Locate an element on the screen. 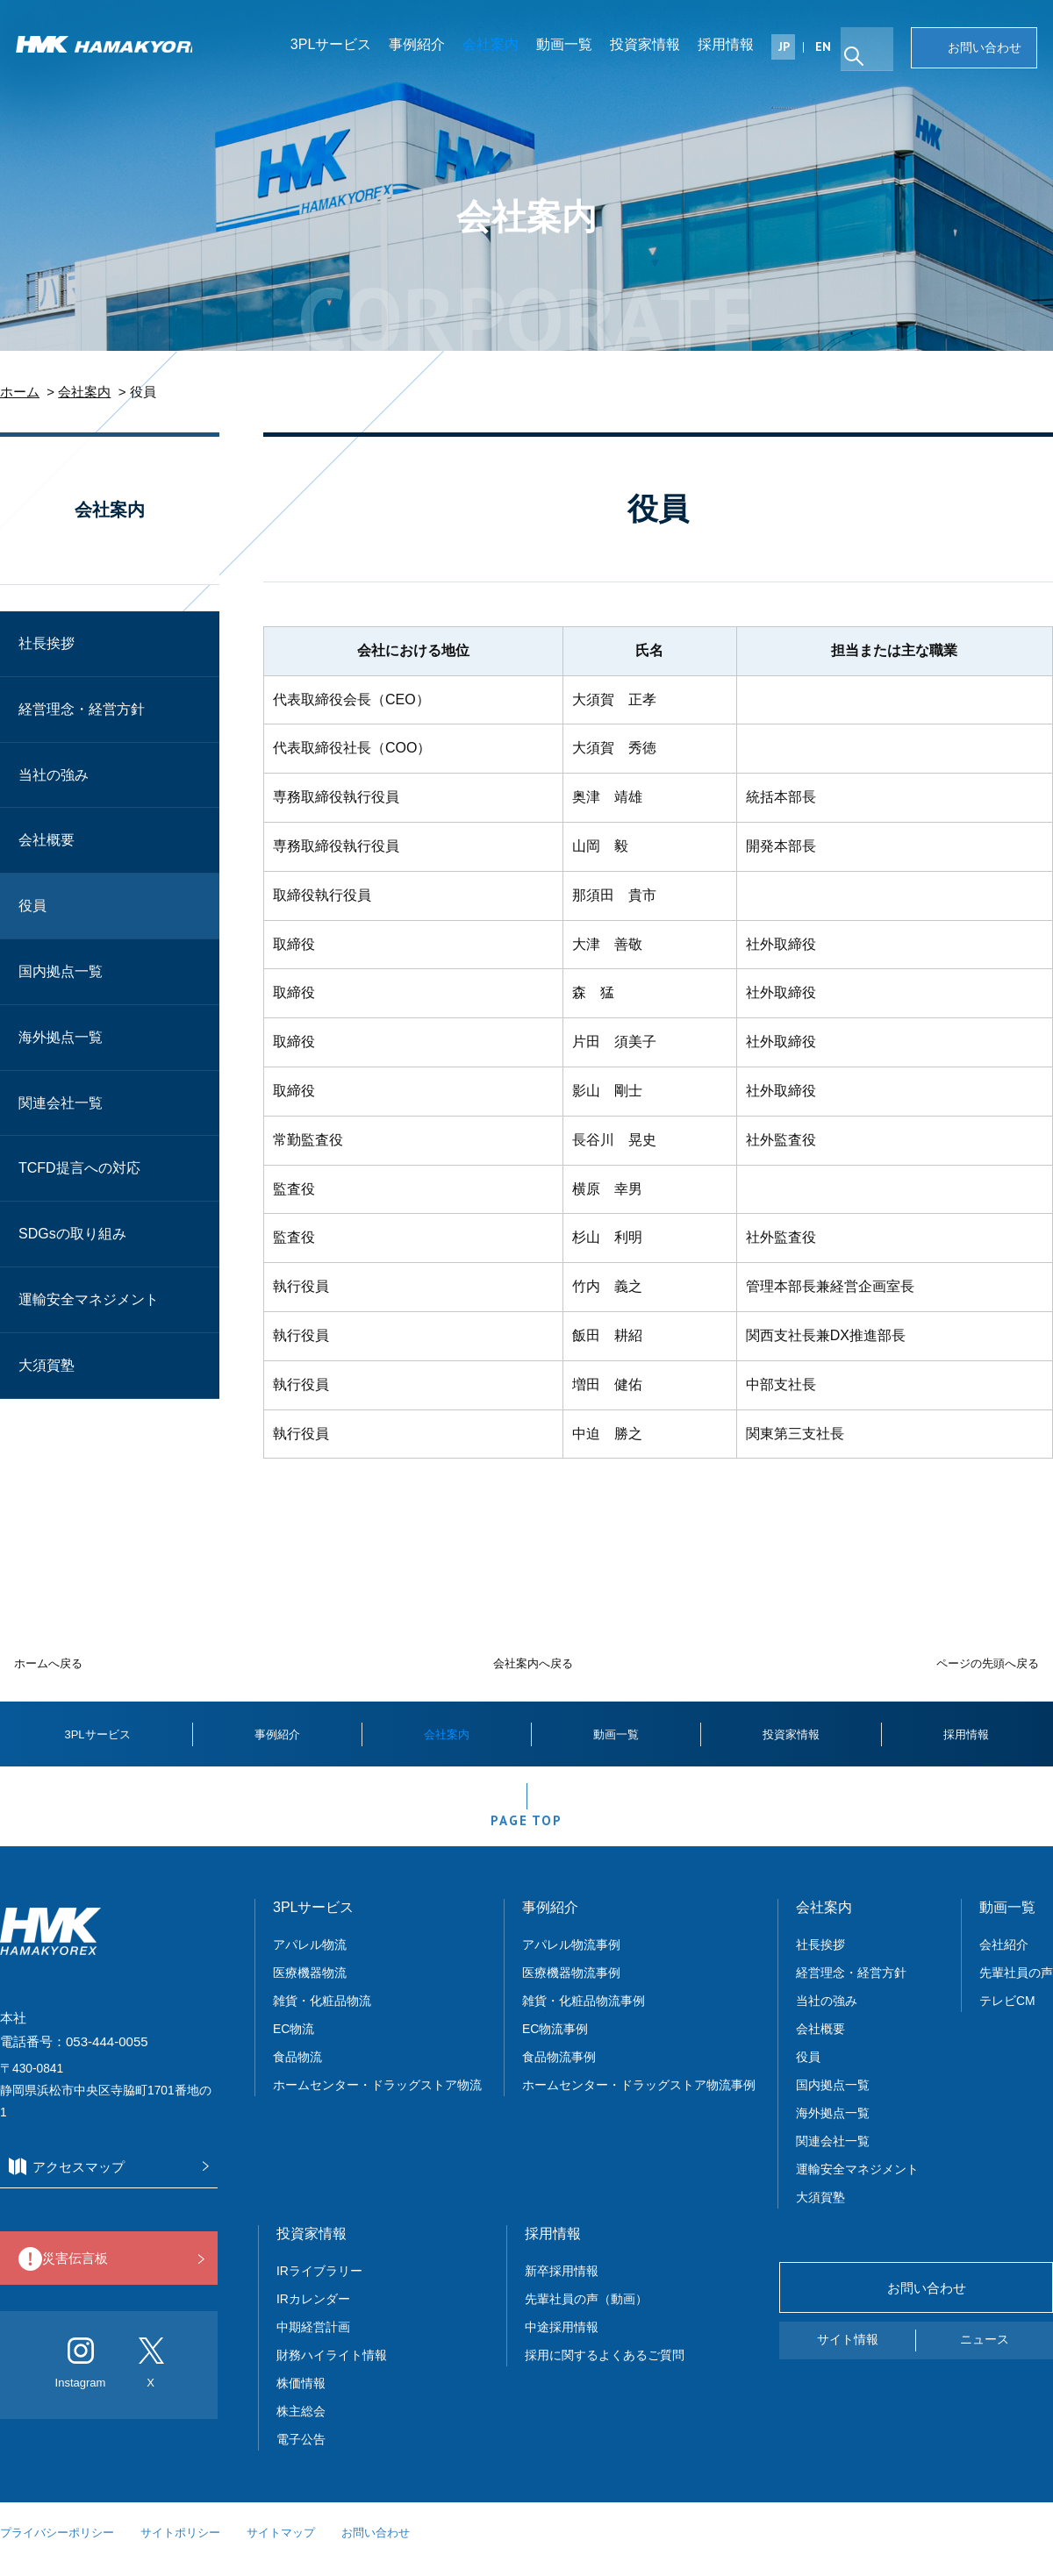 Image resolution: width=1053 pixels, height=2576 pixels. 関連会社一覧 is located at coordinates (60, 1102).